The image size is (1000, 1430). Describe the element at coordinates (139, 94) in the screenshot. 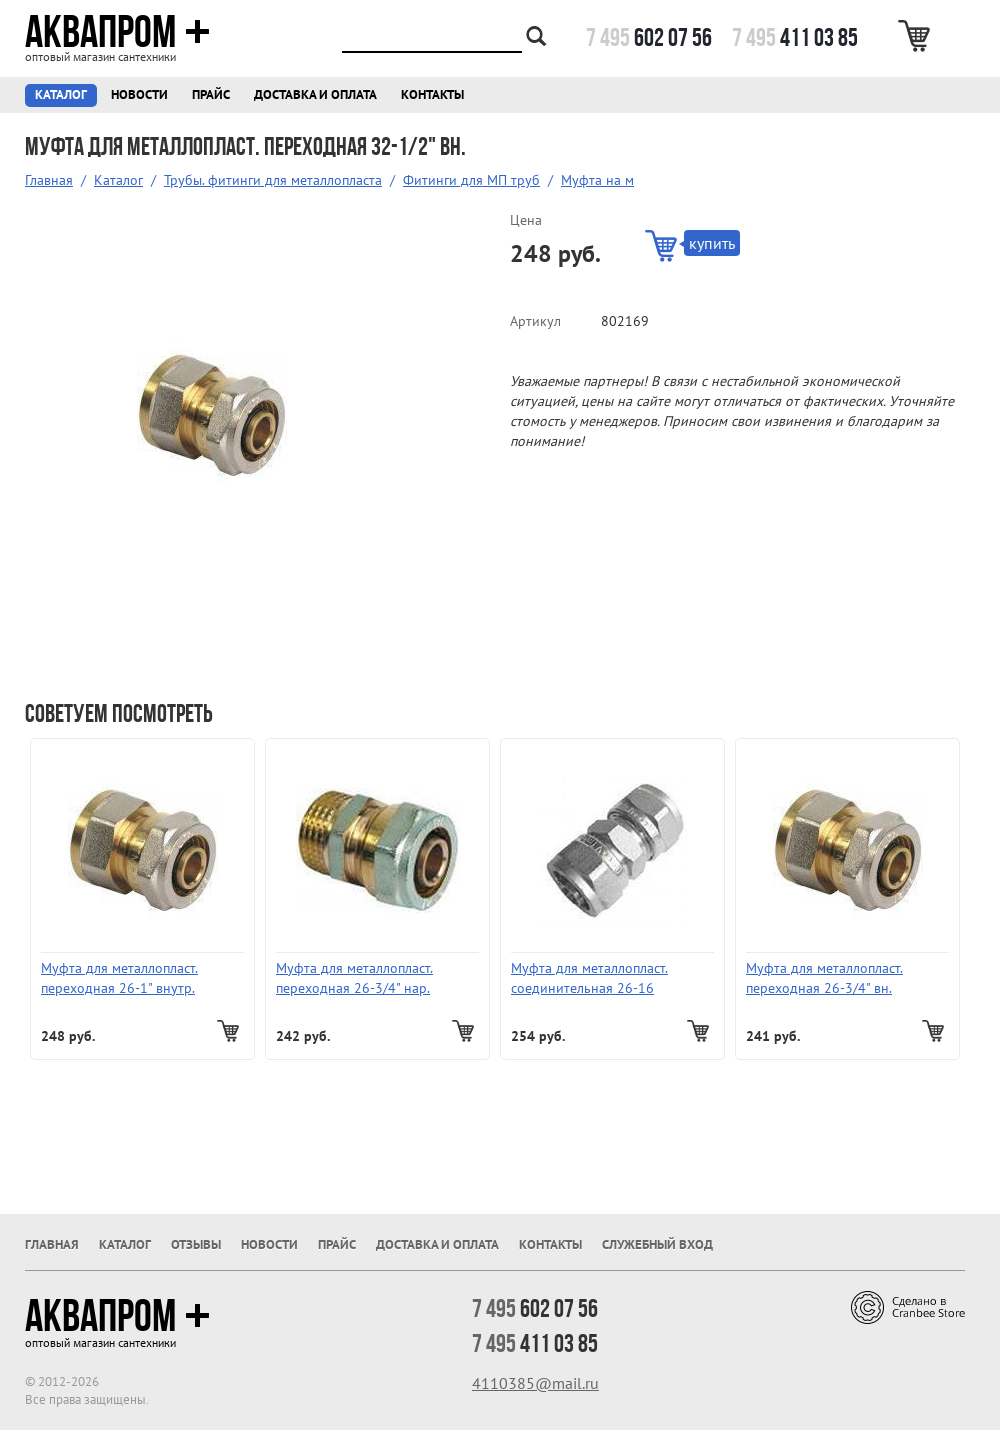

I see `Новости` at that location.